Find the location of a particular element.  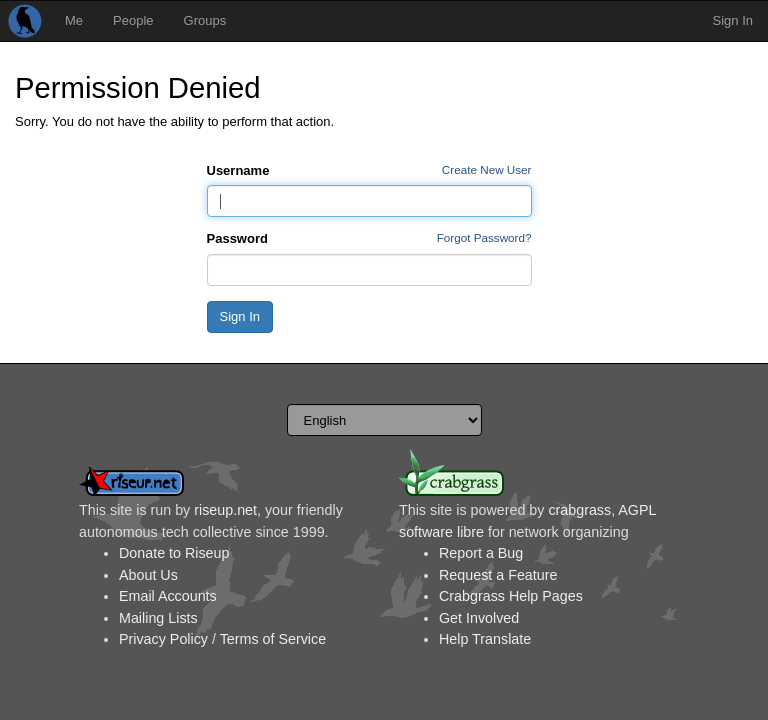

Forgot Password? is located at coordinates (484, 237).